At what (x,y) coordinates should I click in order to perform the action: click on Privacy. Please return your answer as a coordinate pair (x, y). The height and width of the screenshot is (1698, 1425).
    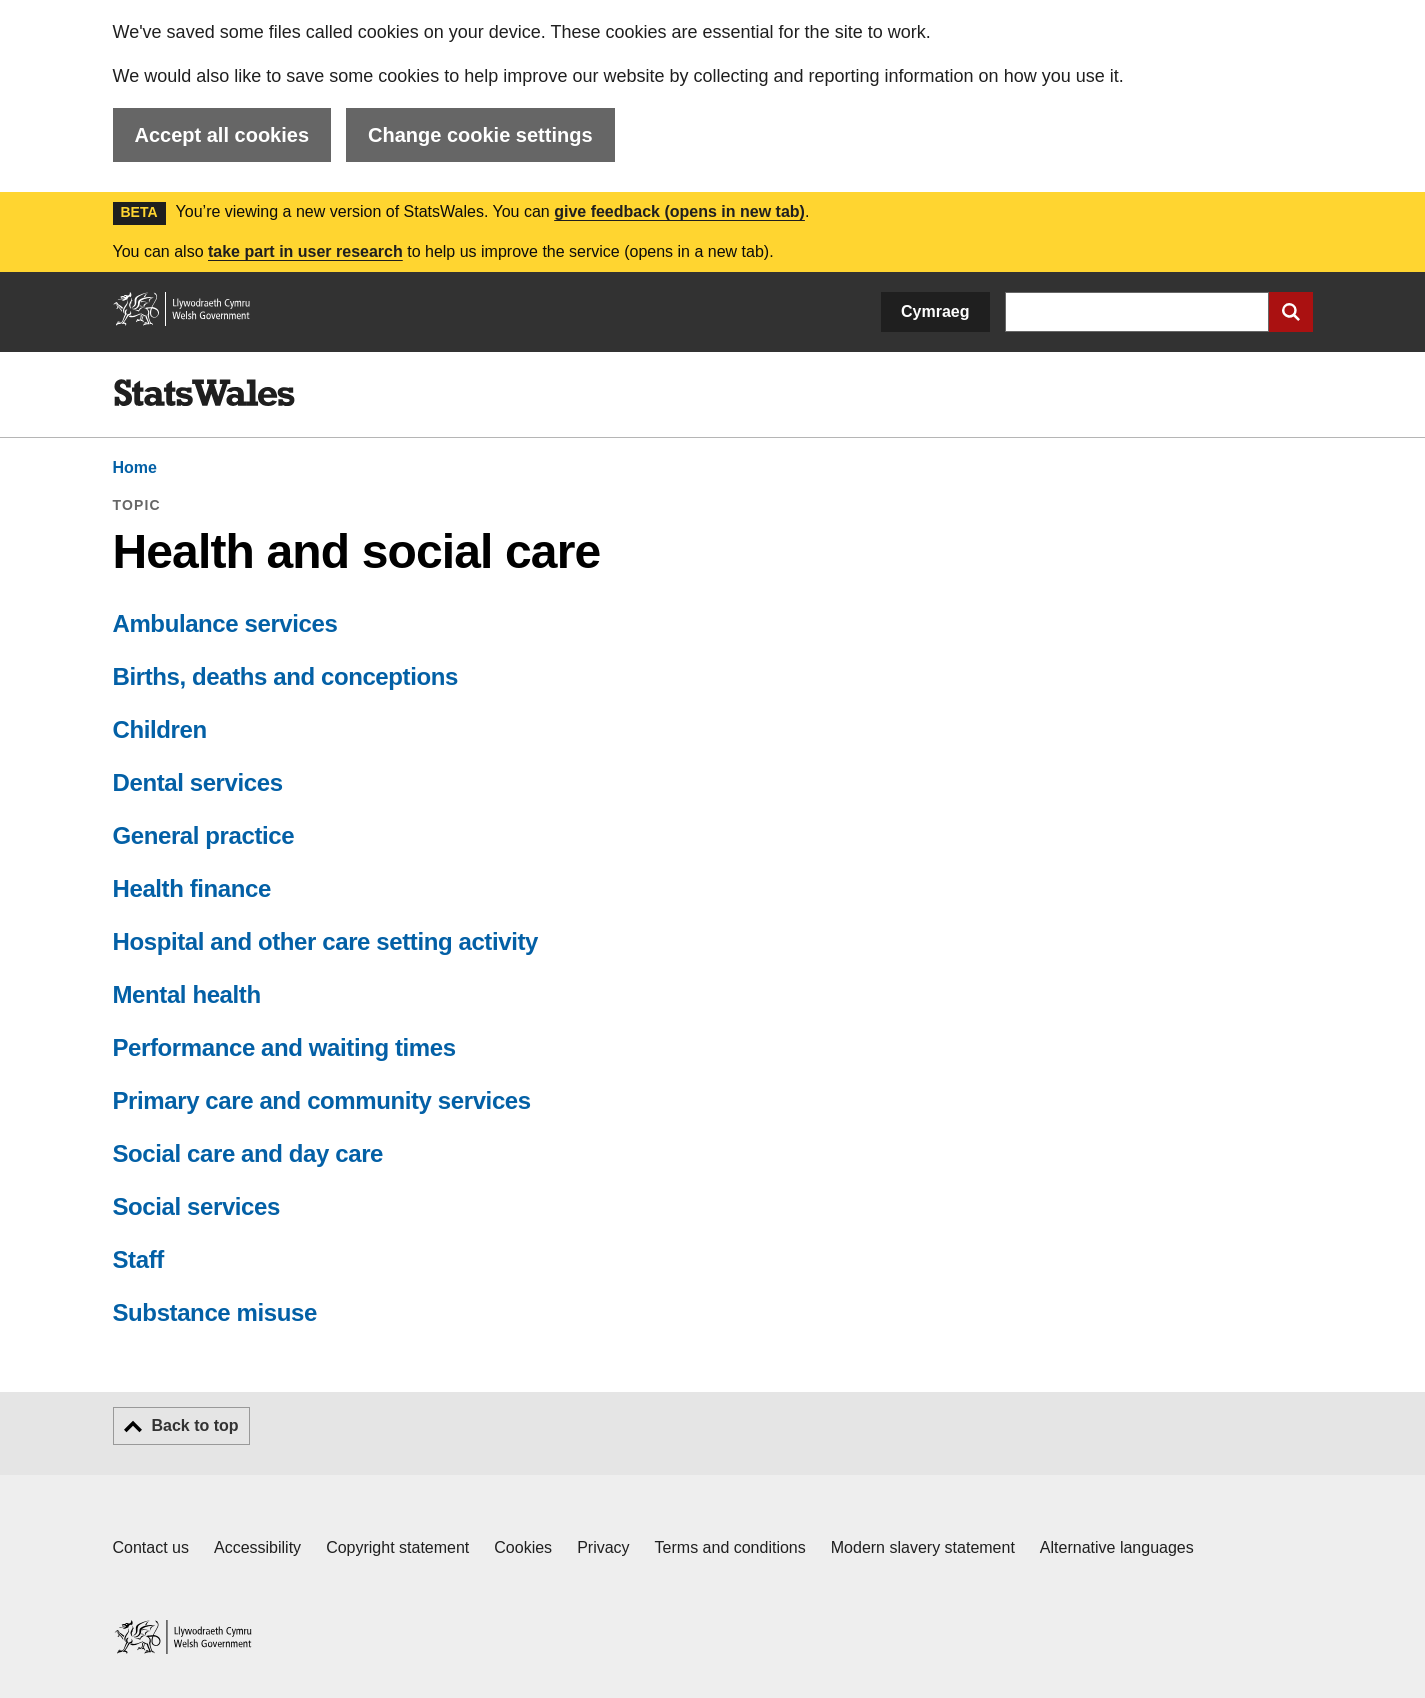
    Looking at the image, I should click on (603, 1547).